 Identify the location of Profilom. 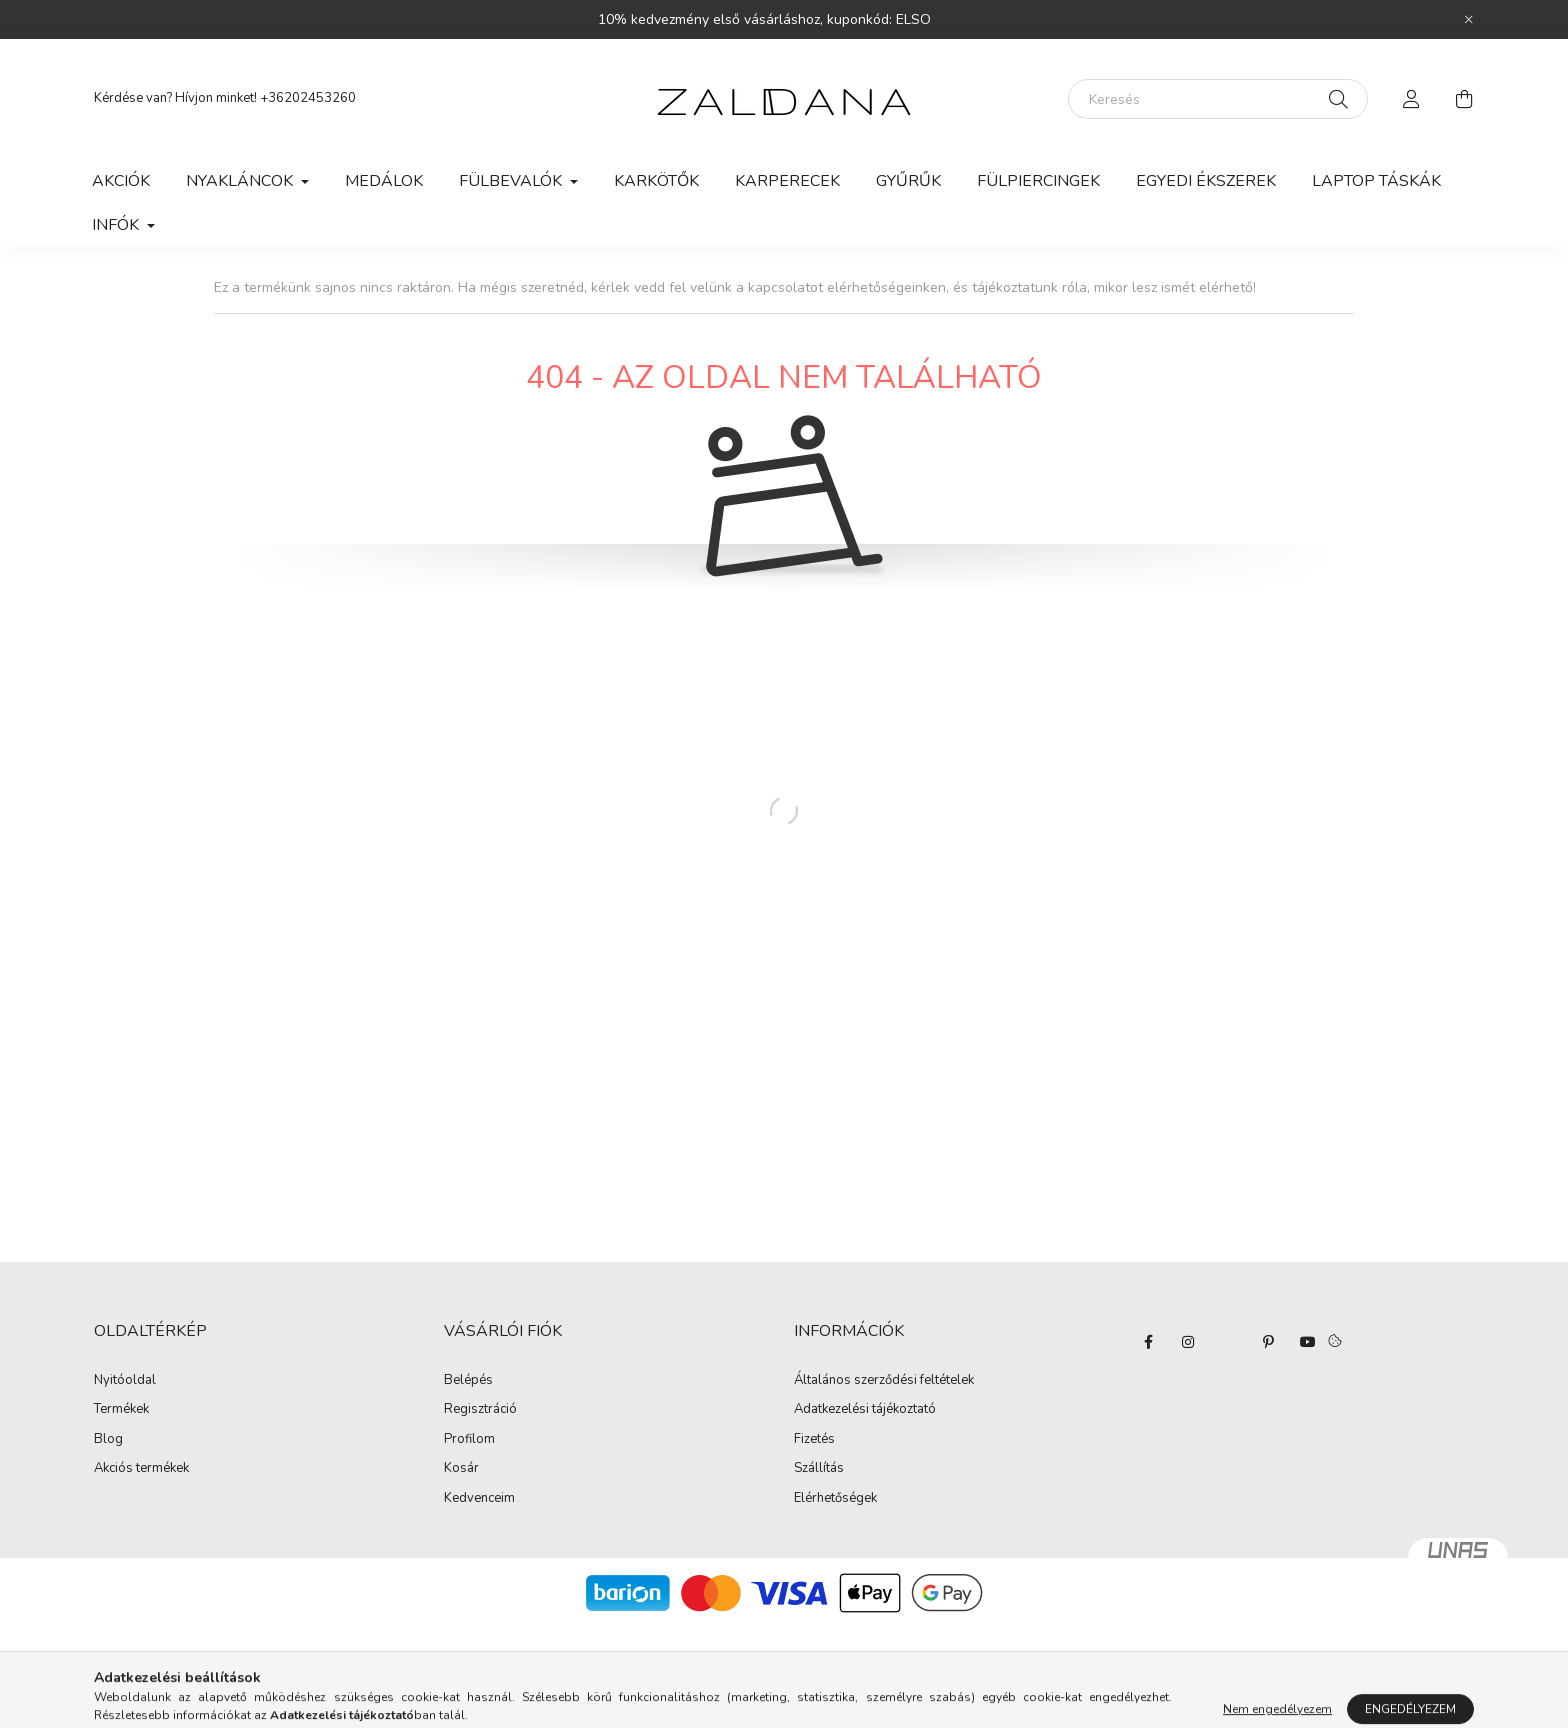
(469, 1440).